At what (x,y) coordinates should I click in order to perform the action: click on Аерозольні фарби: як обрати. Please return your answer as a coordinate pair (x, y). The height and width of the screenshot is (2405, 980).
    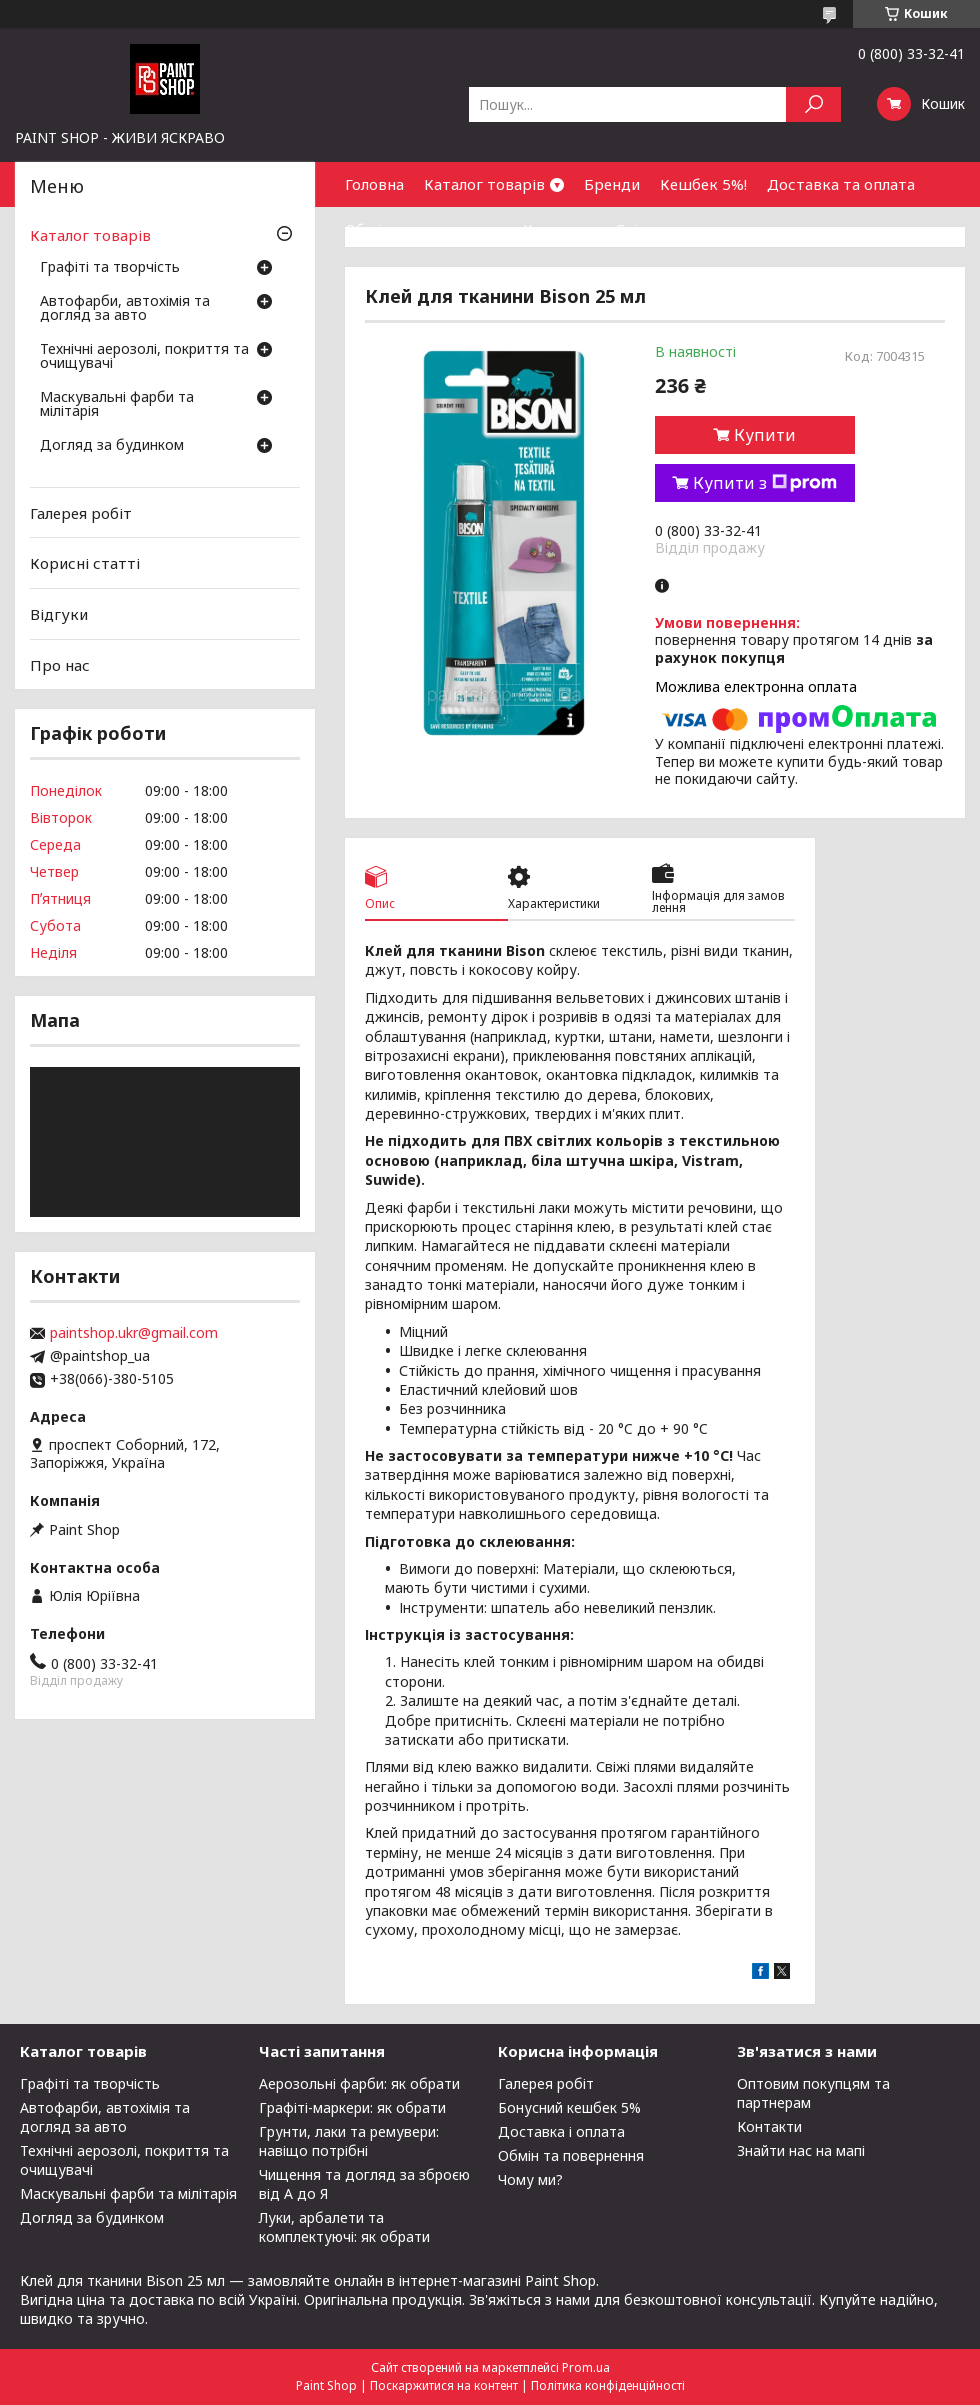
    Looking at the image, I should click on (359, 2083).